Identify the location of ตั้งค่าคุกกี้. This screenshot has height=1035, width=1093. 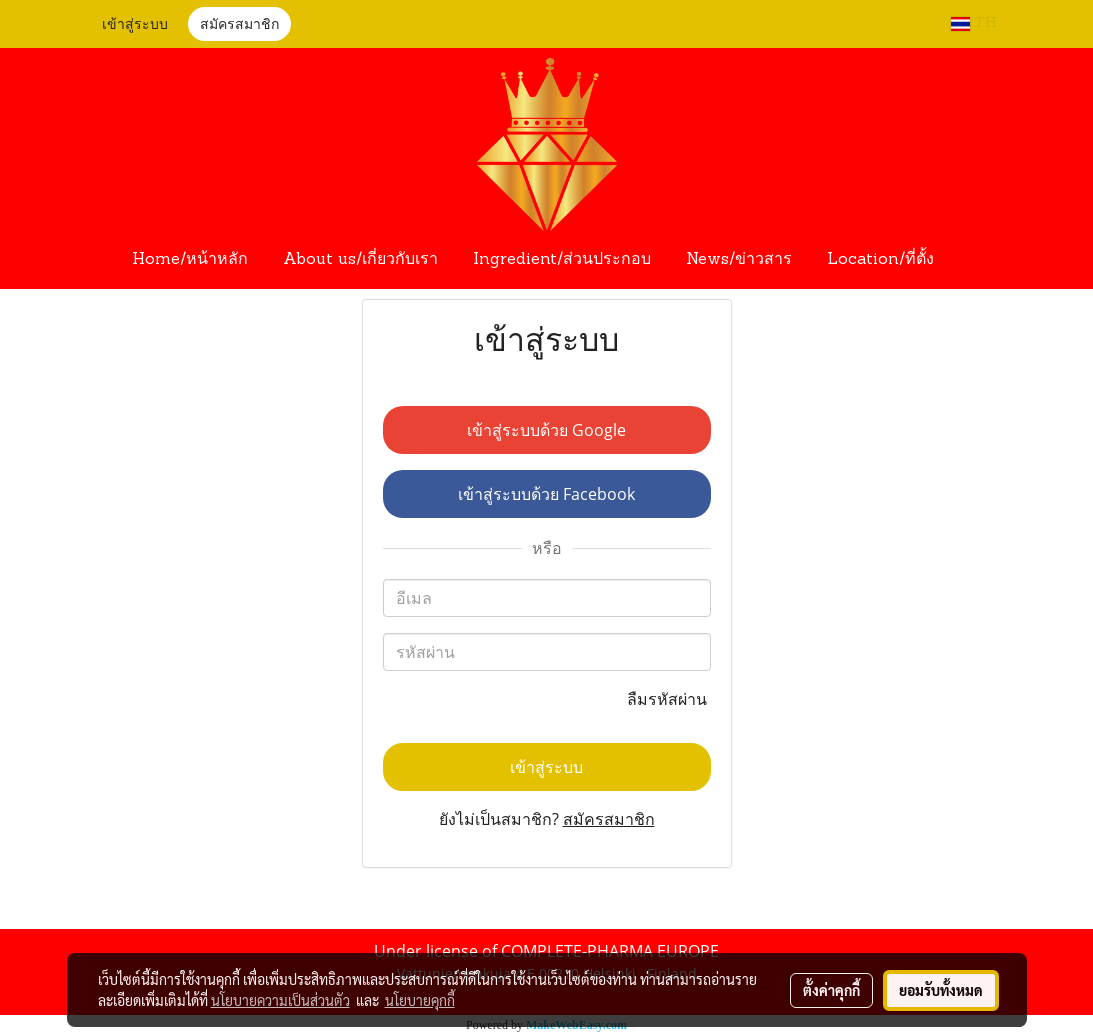
(831, 990).